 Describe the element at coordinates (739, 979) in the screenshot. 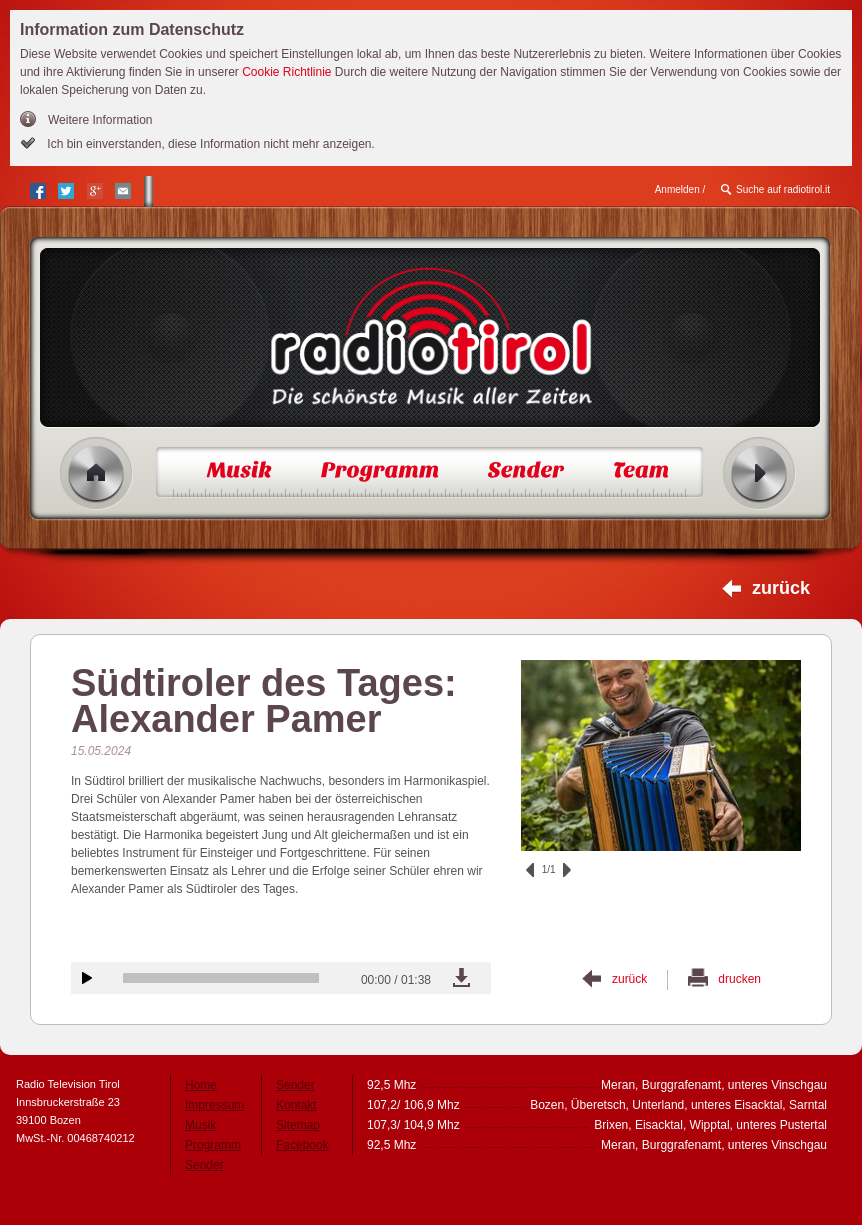

I see `drucken` at that location.